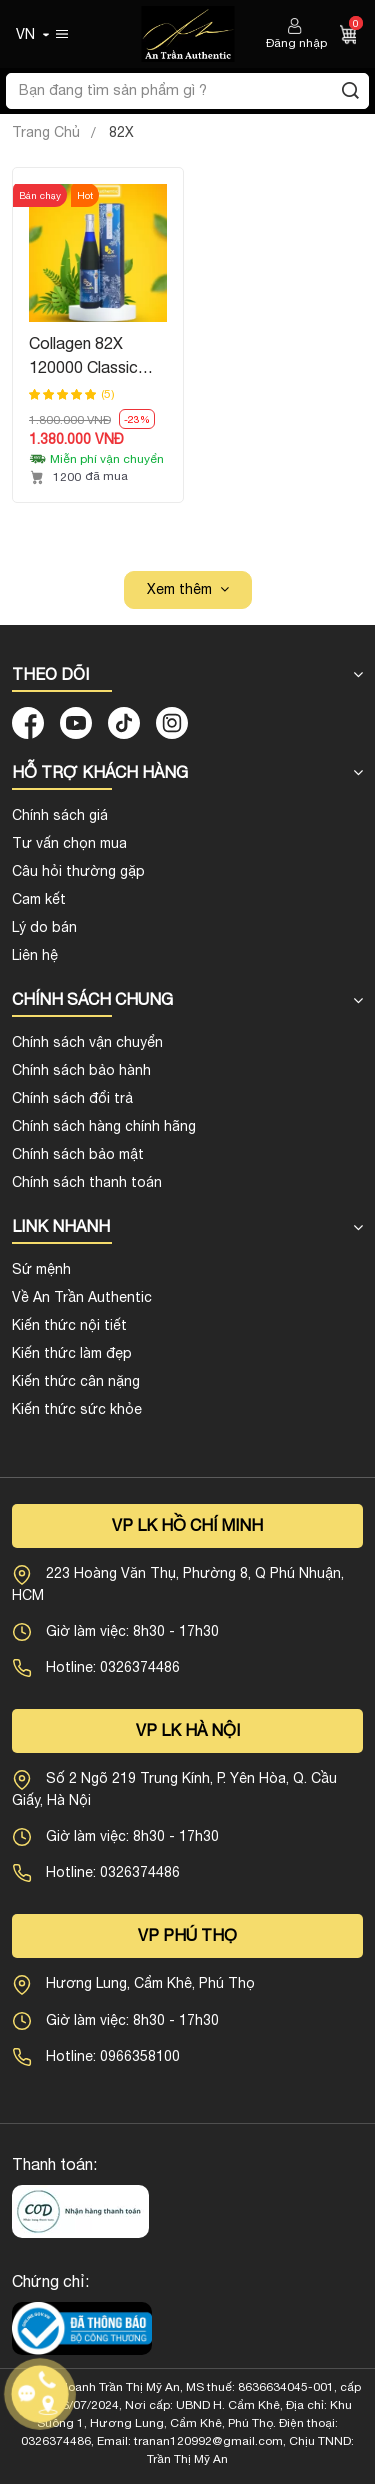 The image size is (375, 2484). I want to click on Trang Chủ, so click(46, 132).